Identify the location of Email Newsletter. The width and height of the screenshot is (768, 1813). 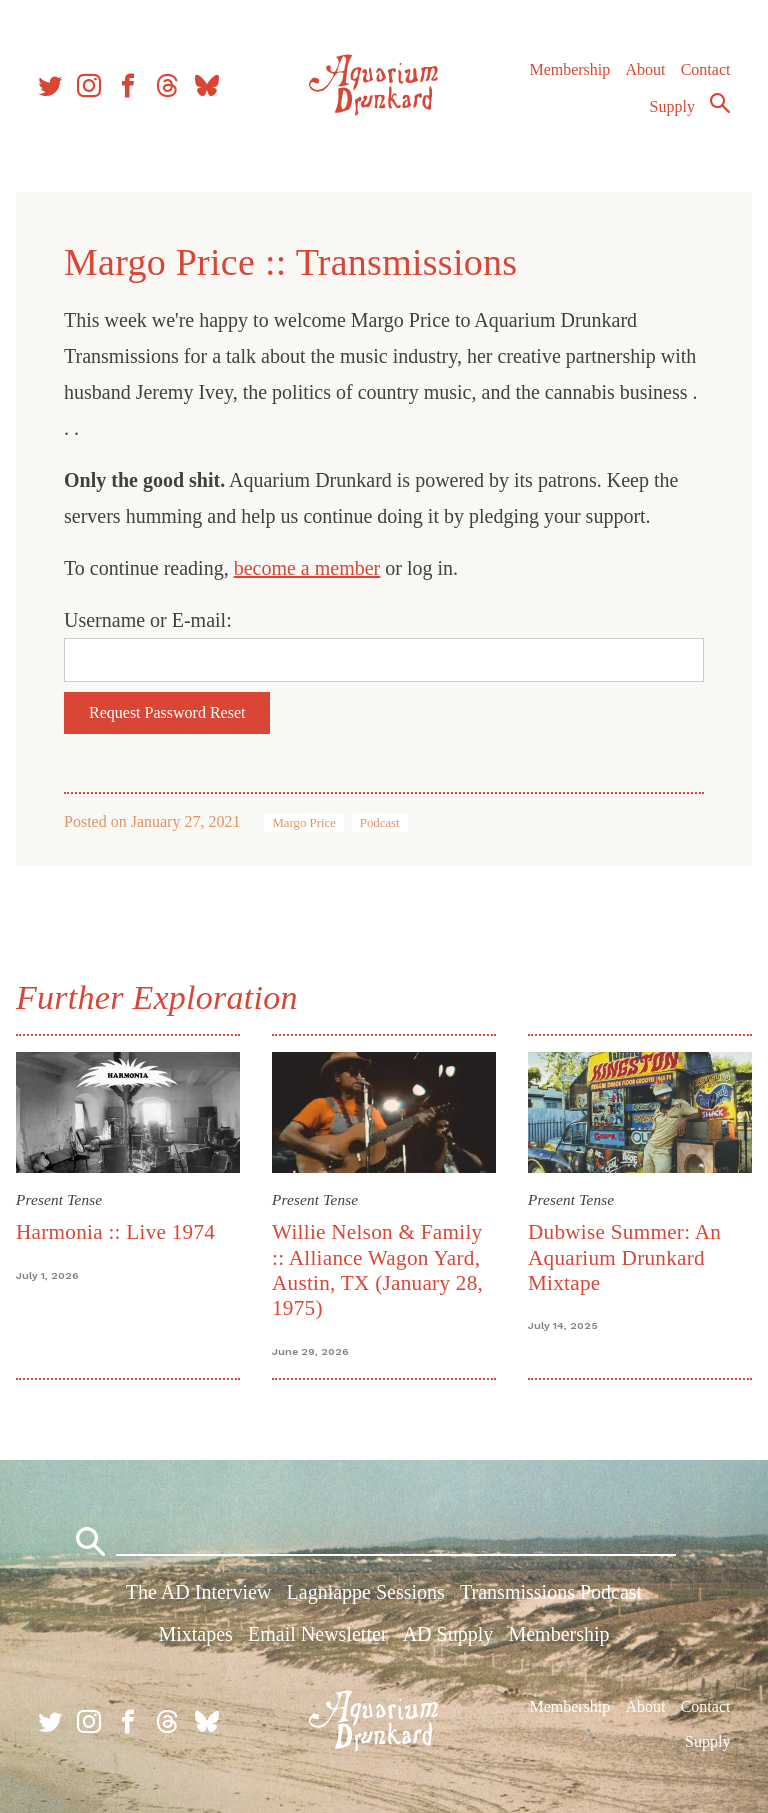
(317, 1634).